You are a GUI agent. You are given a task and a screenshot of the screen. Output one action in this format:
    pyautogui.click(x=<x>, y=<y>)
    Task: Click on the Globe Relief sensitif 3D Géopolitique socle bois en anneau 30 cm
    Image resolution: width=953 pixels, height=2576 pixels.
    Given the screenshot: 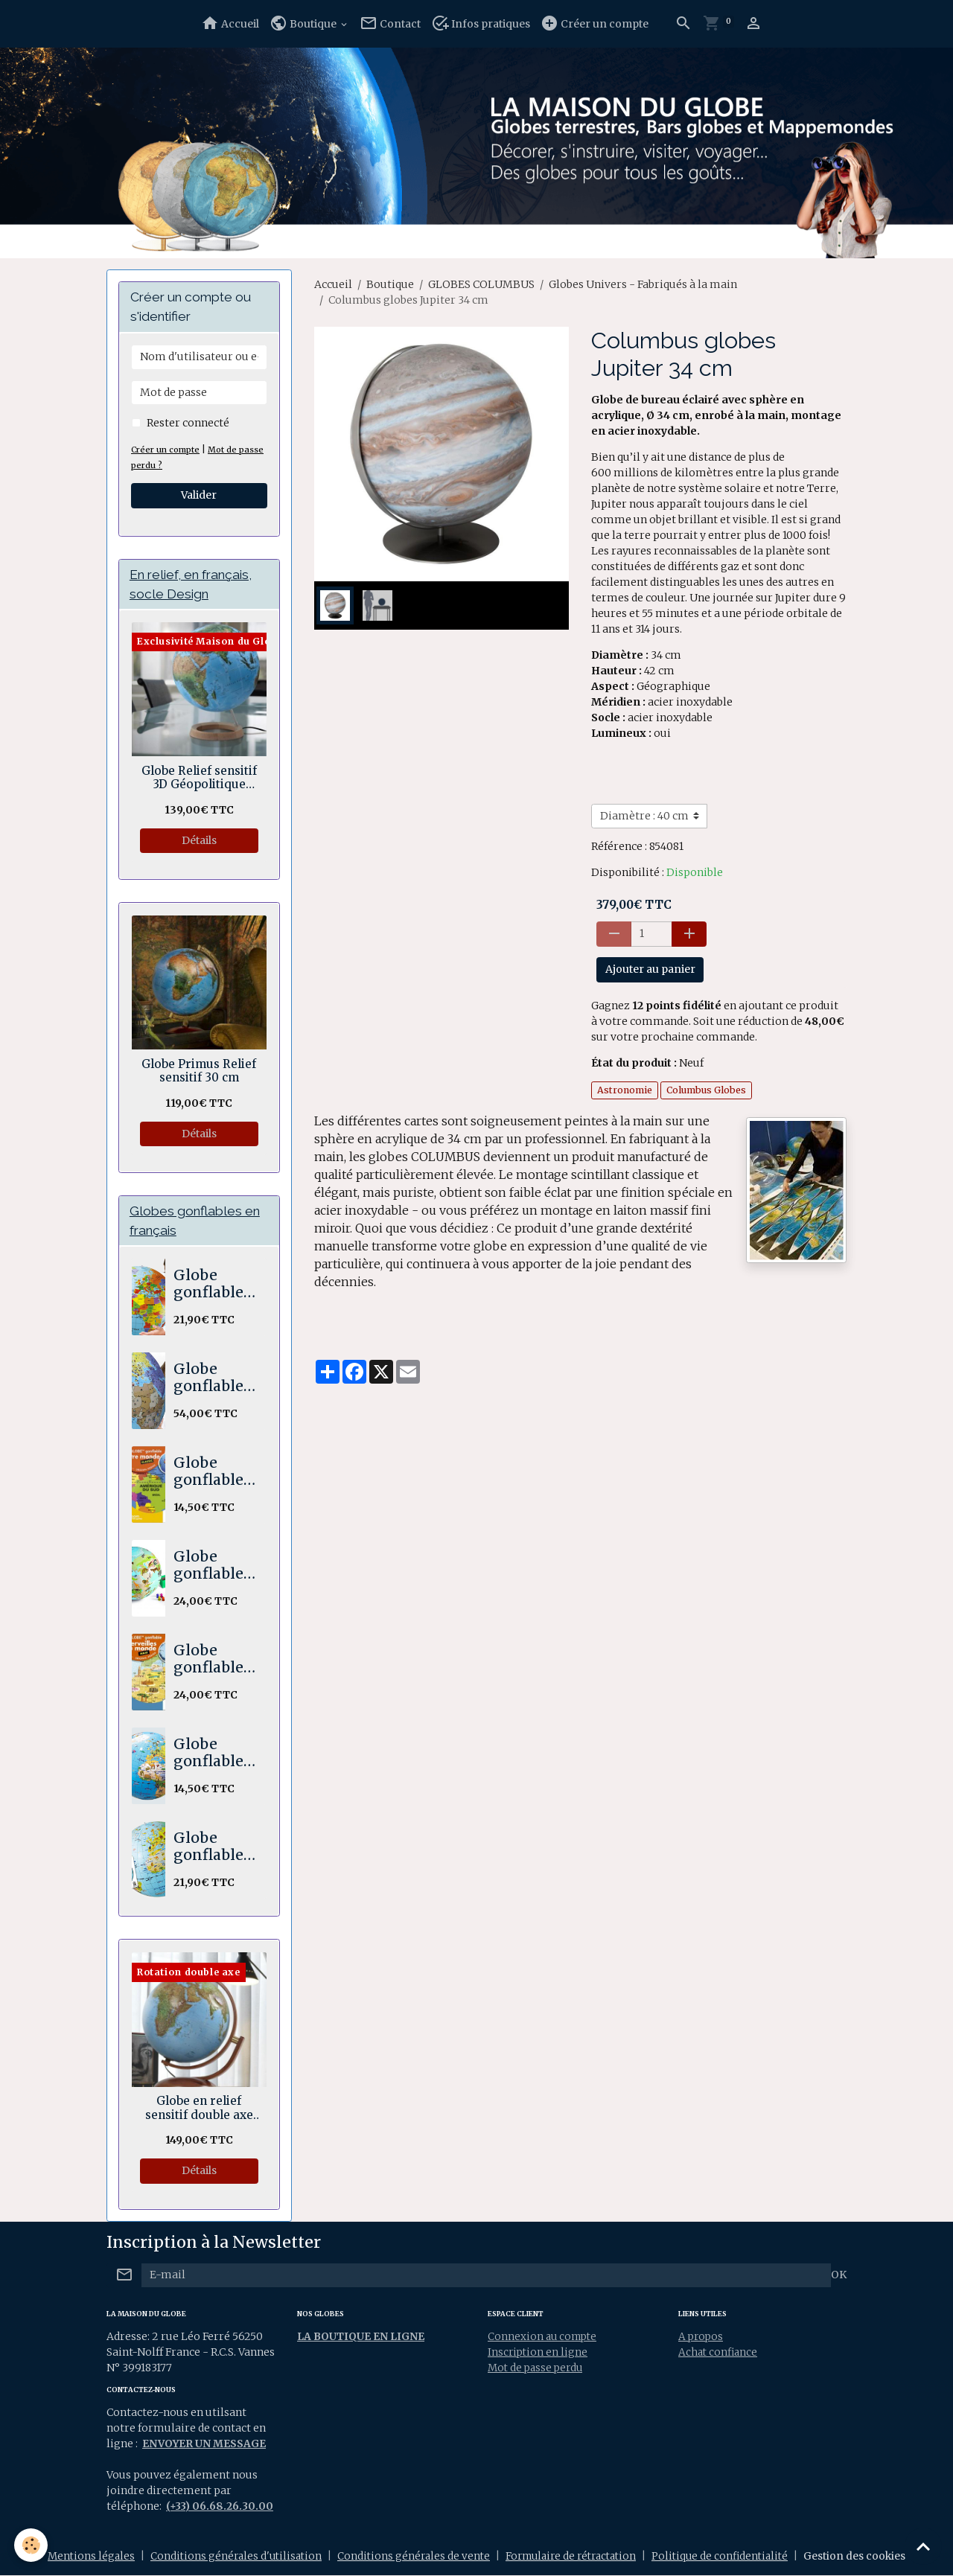 What is the action you would take?
    pyautogui.click(x=199, y=779)
    